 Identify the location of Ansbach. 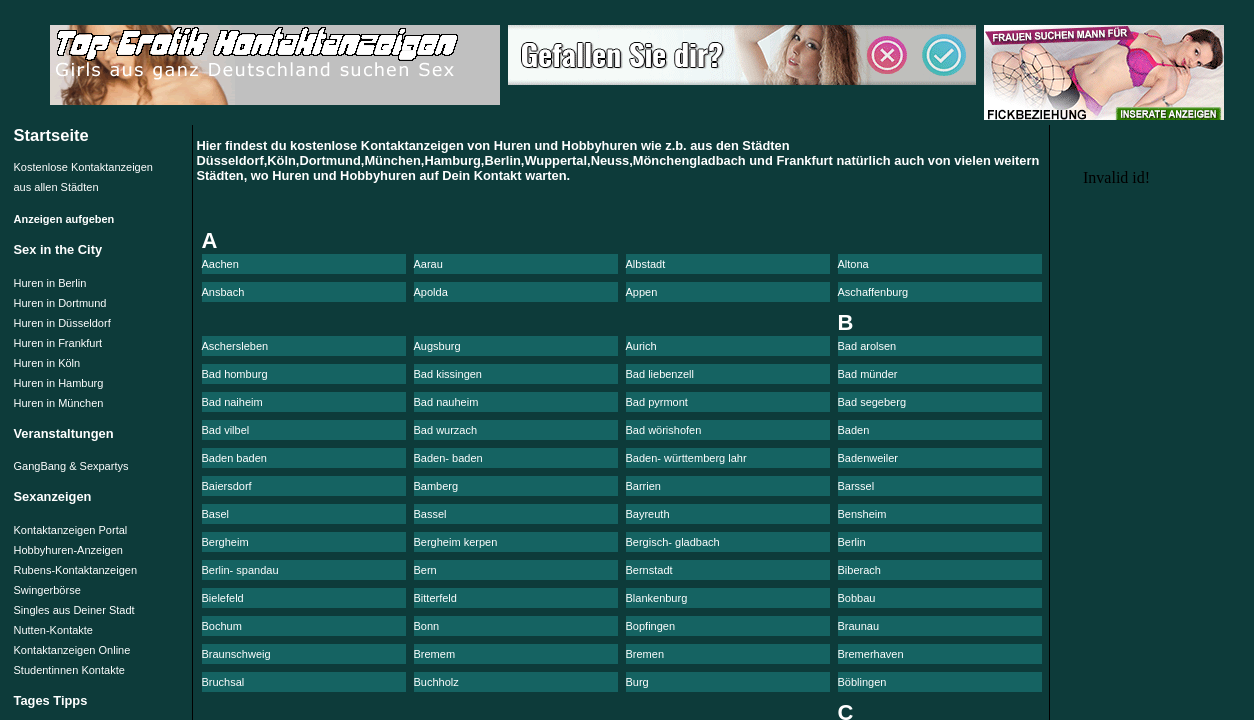
(223, 292).